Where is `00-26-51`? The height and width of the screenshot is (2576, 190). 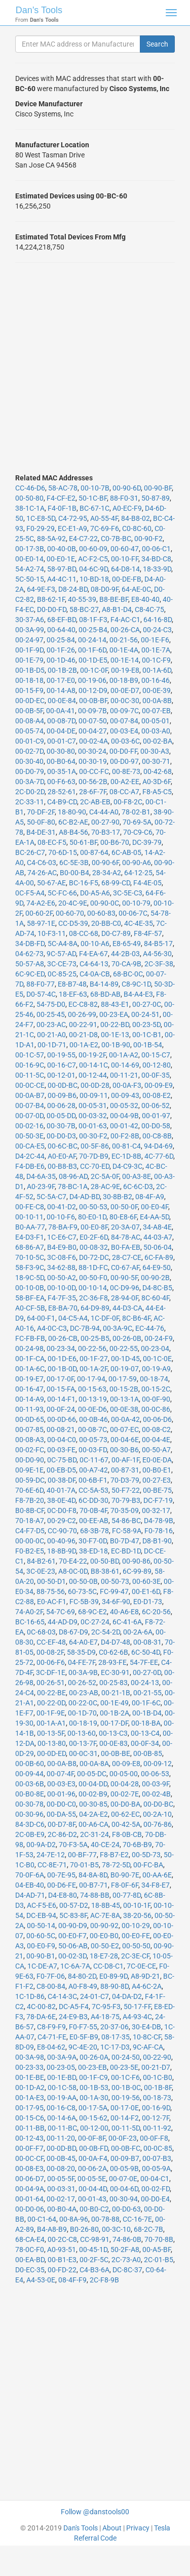 00-26-51 is located at coordinates (50, 1683).